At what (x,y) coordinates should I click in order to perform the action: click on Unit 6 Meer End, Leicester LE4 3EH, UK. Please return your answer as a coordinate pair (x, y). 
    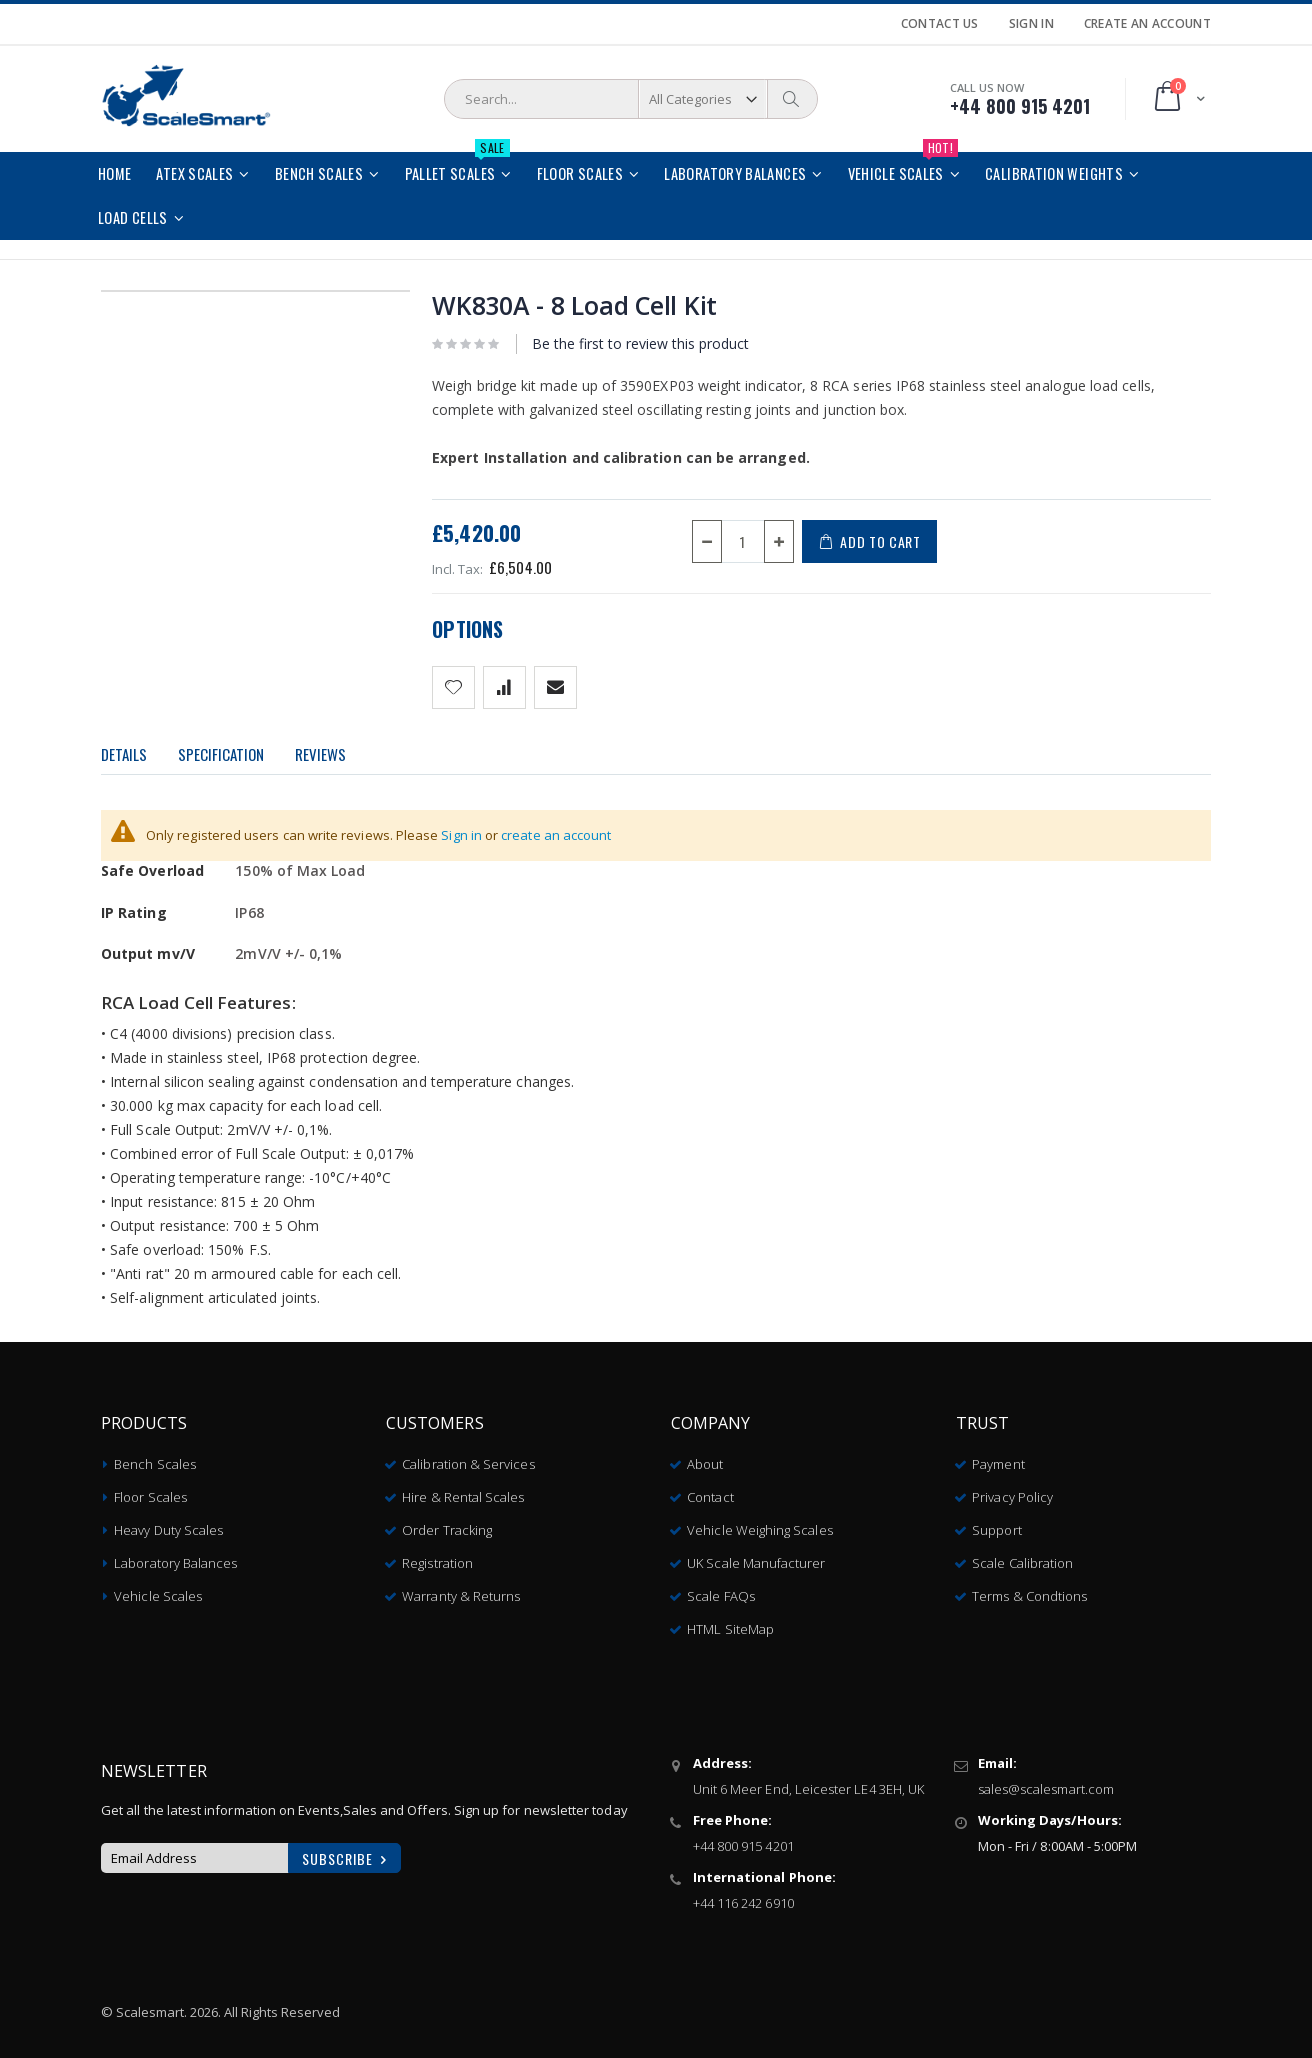
    Looking at the image, I should click on (808, 1782).